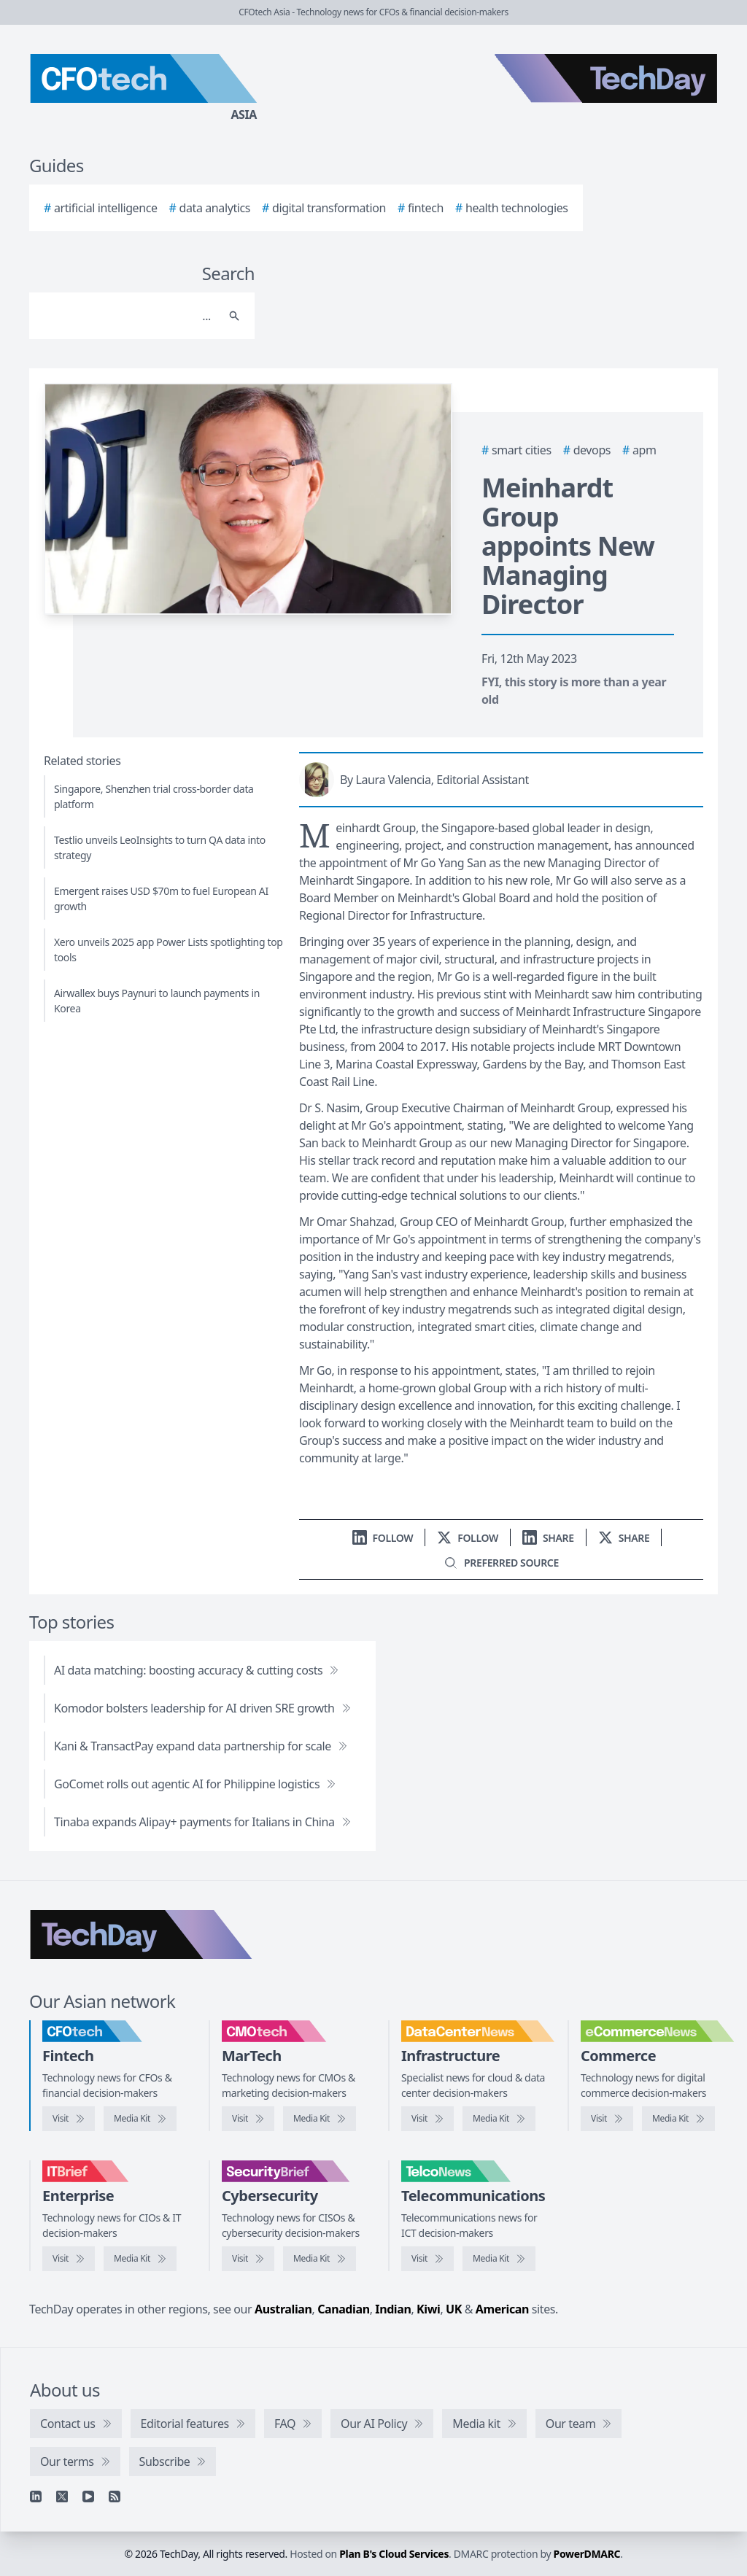 The image size is (747, 2576). Describe the element at coordinates (393, 2309) in the screenshot. I see `Indian` at that location.